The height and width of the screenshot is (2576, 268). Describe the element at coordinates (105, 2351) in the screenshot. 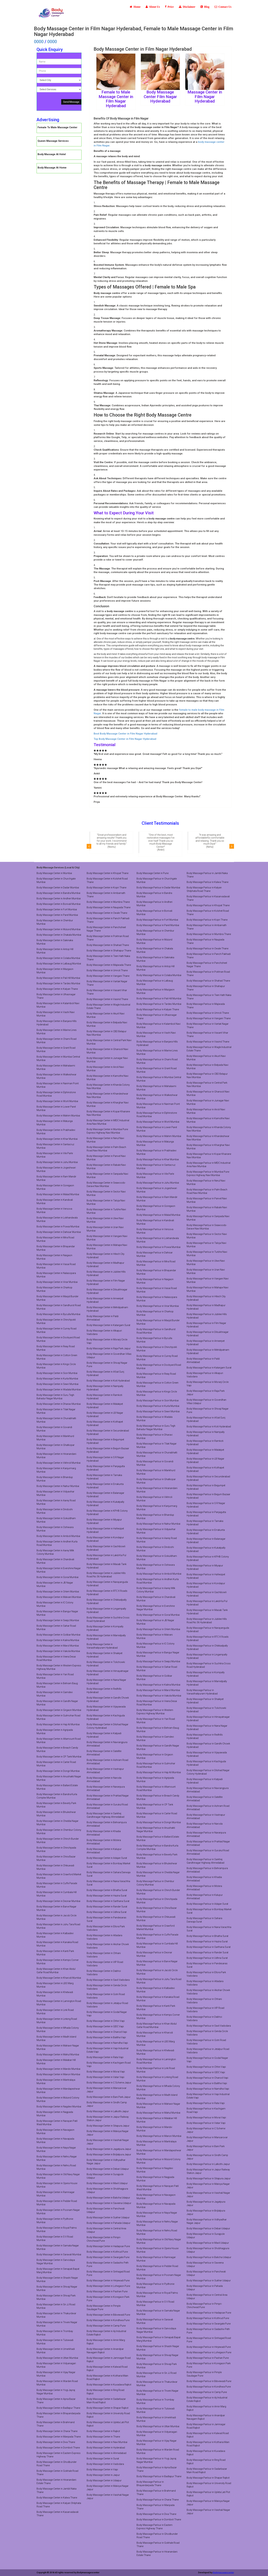

I see `Body Massage Center in Anandpar Navagam Rajkot` at that location.